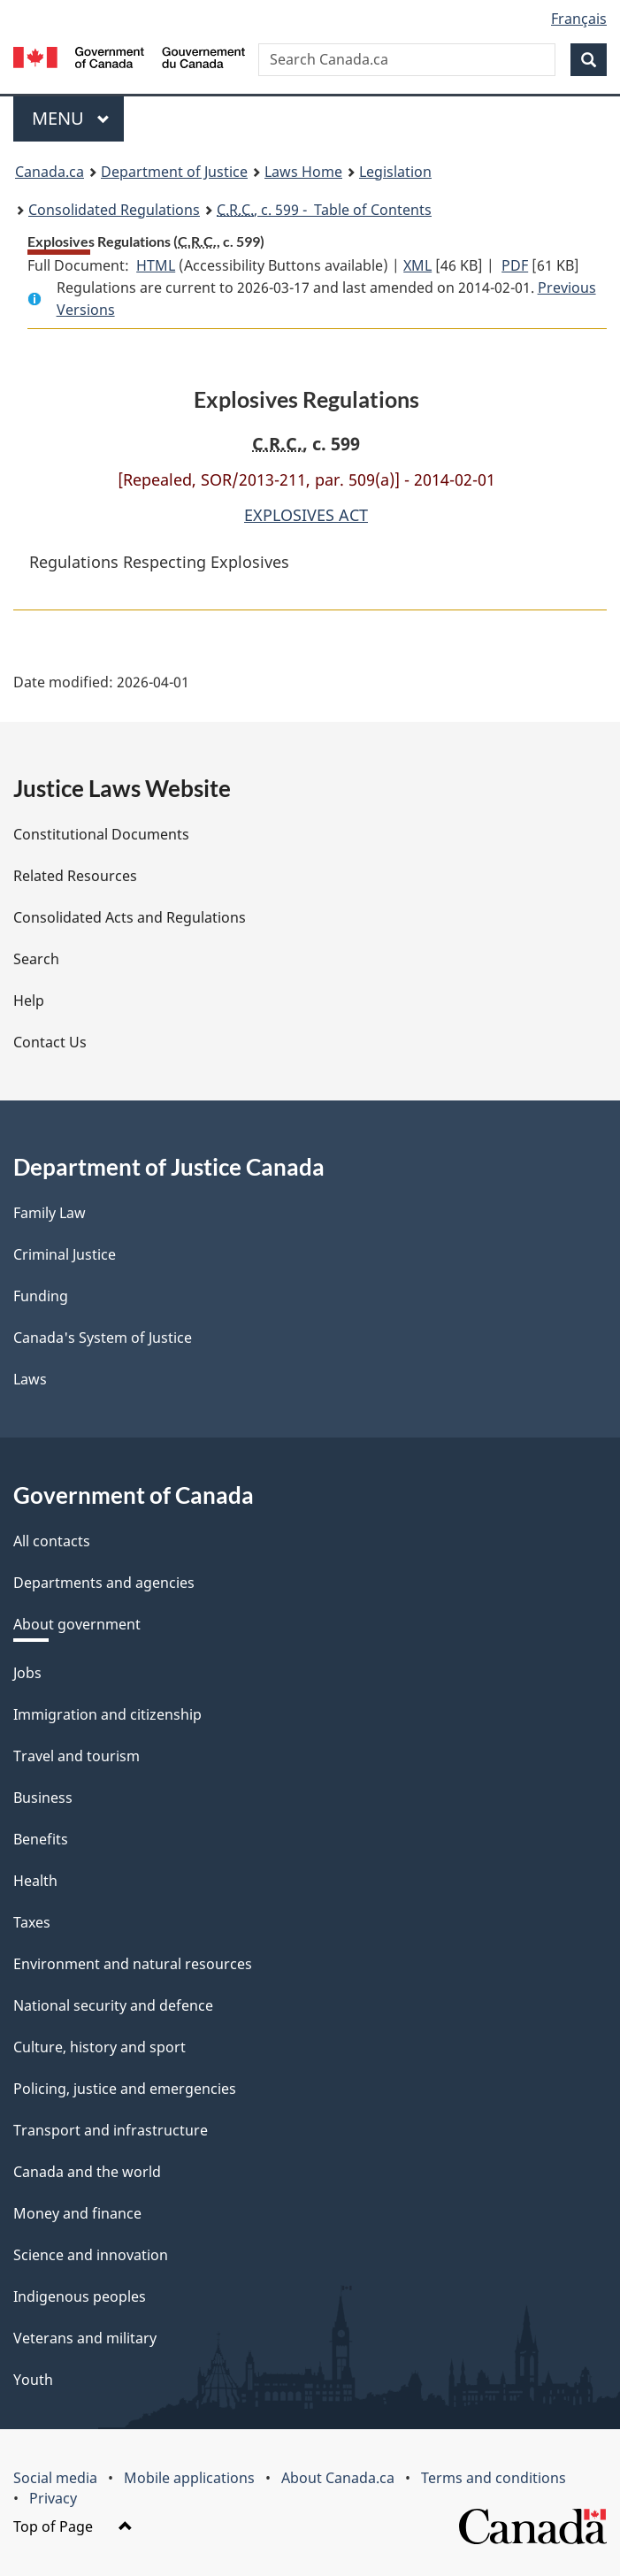 Image resolution: width=620 pixels, height=2576 pixels. What do you see at coordinates (189, 2478) in the screenshot?
I see `Mobile applications` at bounding box center [189, 2478].